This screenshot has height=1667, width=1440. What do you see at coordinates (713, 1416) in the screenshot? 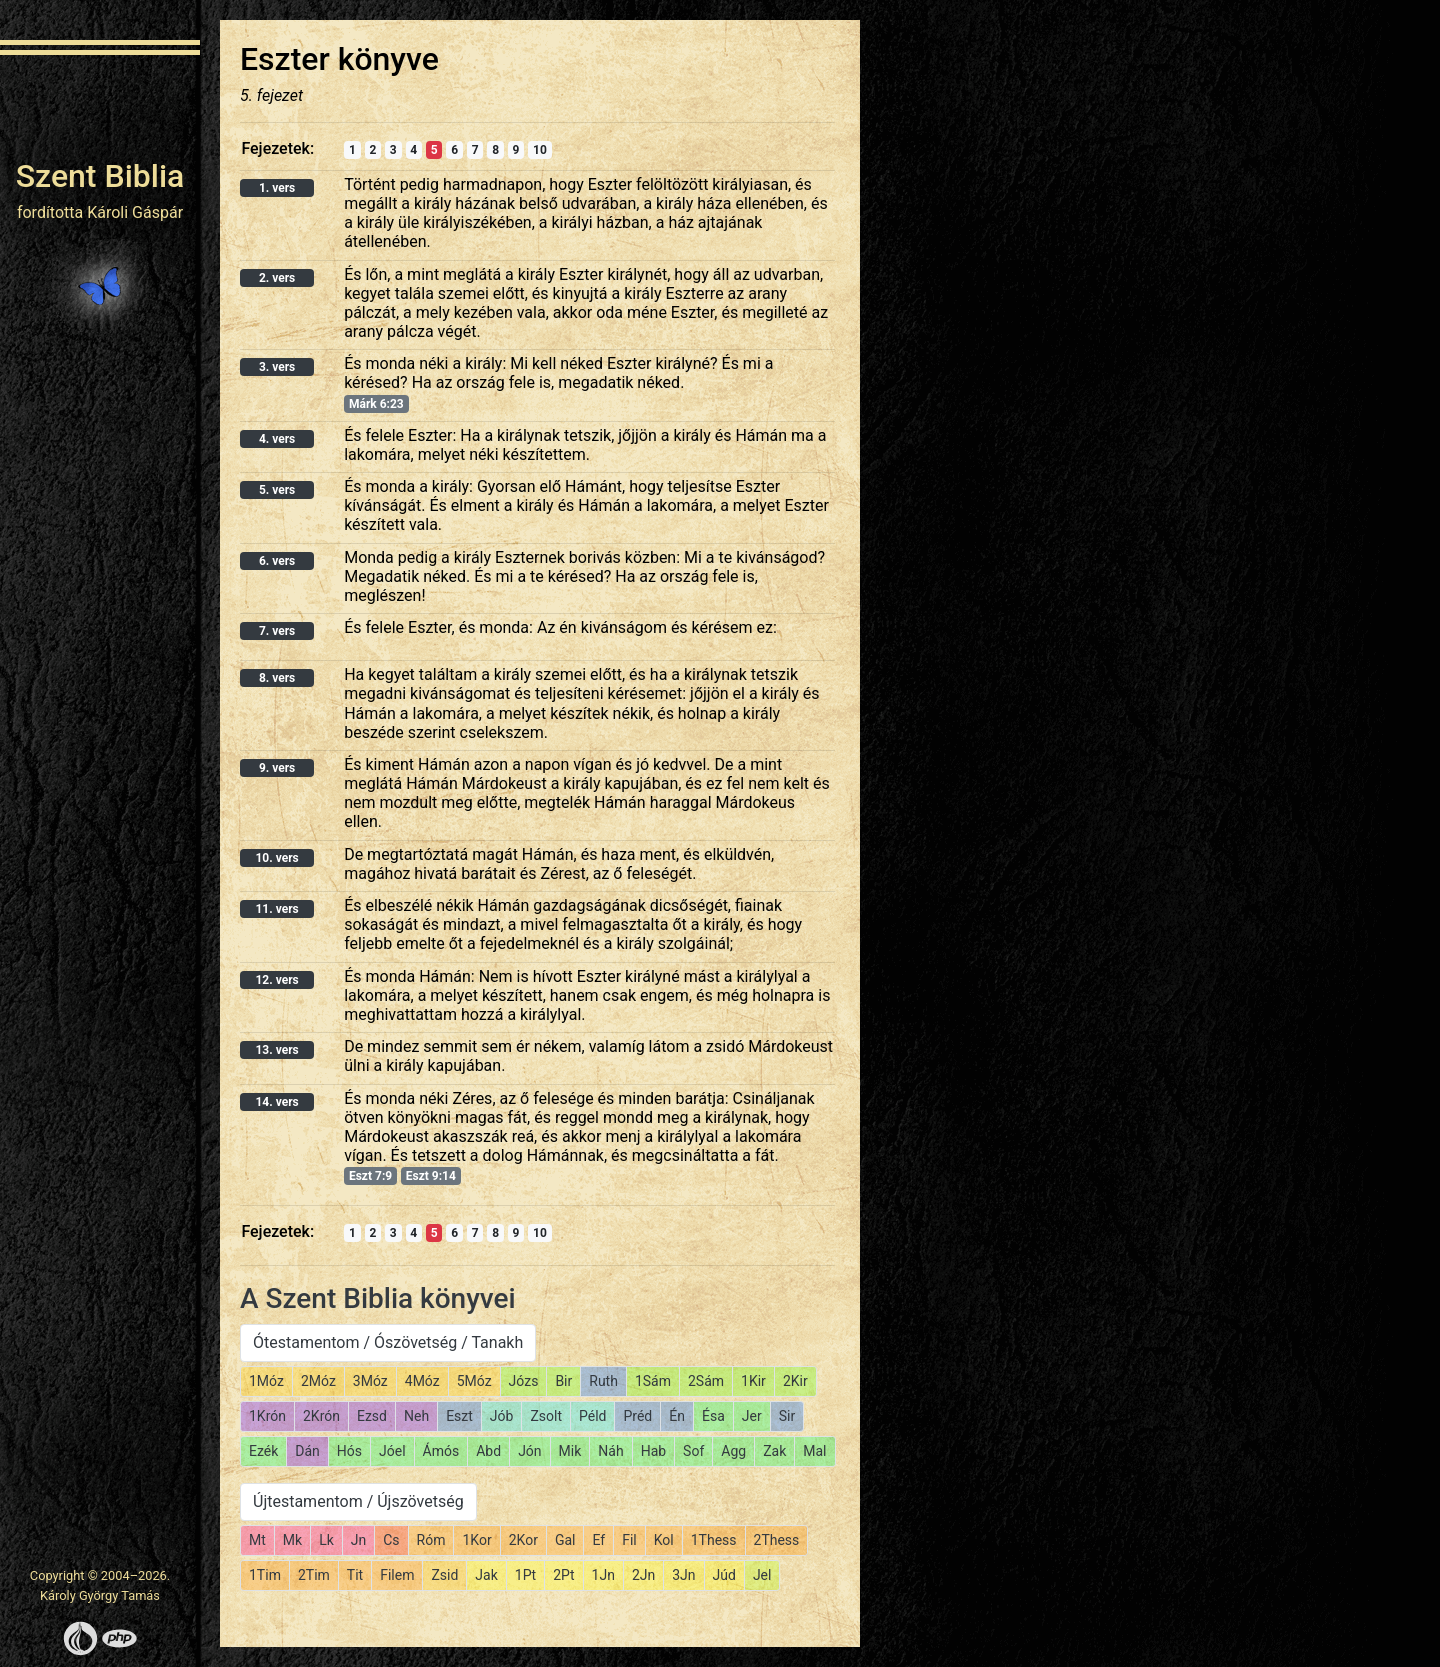
I see `Ésa` at bounding box center [713, 1416].